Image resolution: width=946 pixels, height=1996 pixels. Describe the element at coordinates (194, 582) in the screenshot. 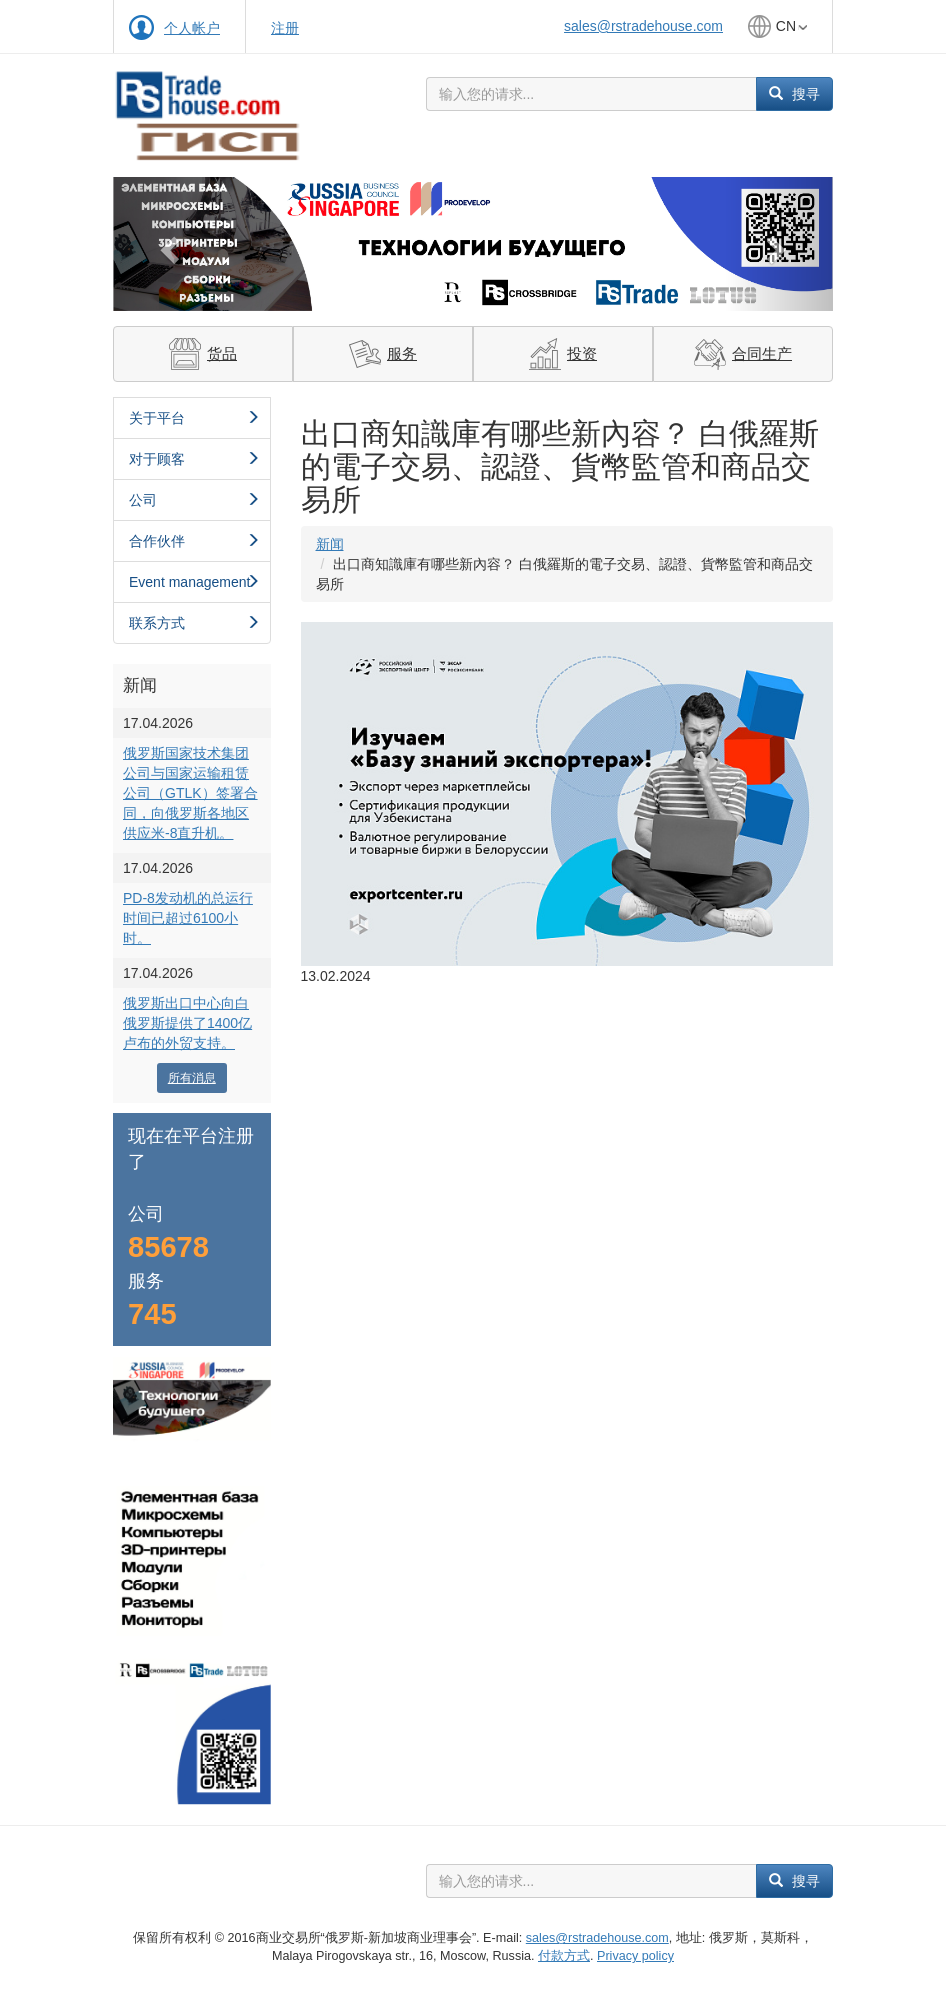

I see `Event management` at that location.